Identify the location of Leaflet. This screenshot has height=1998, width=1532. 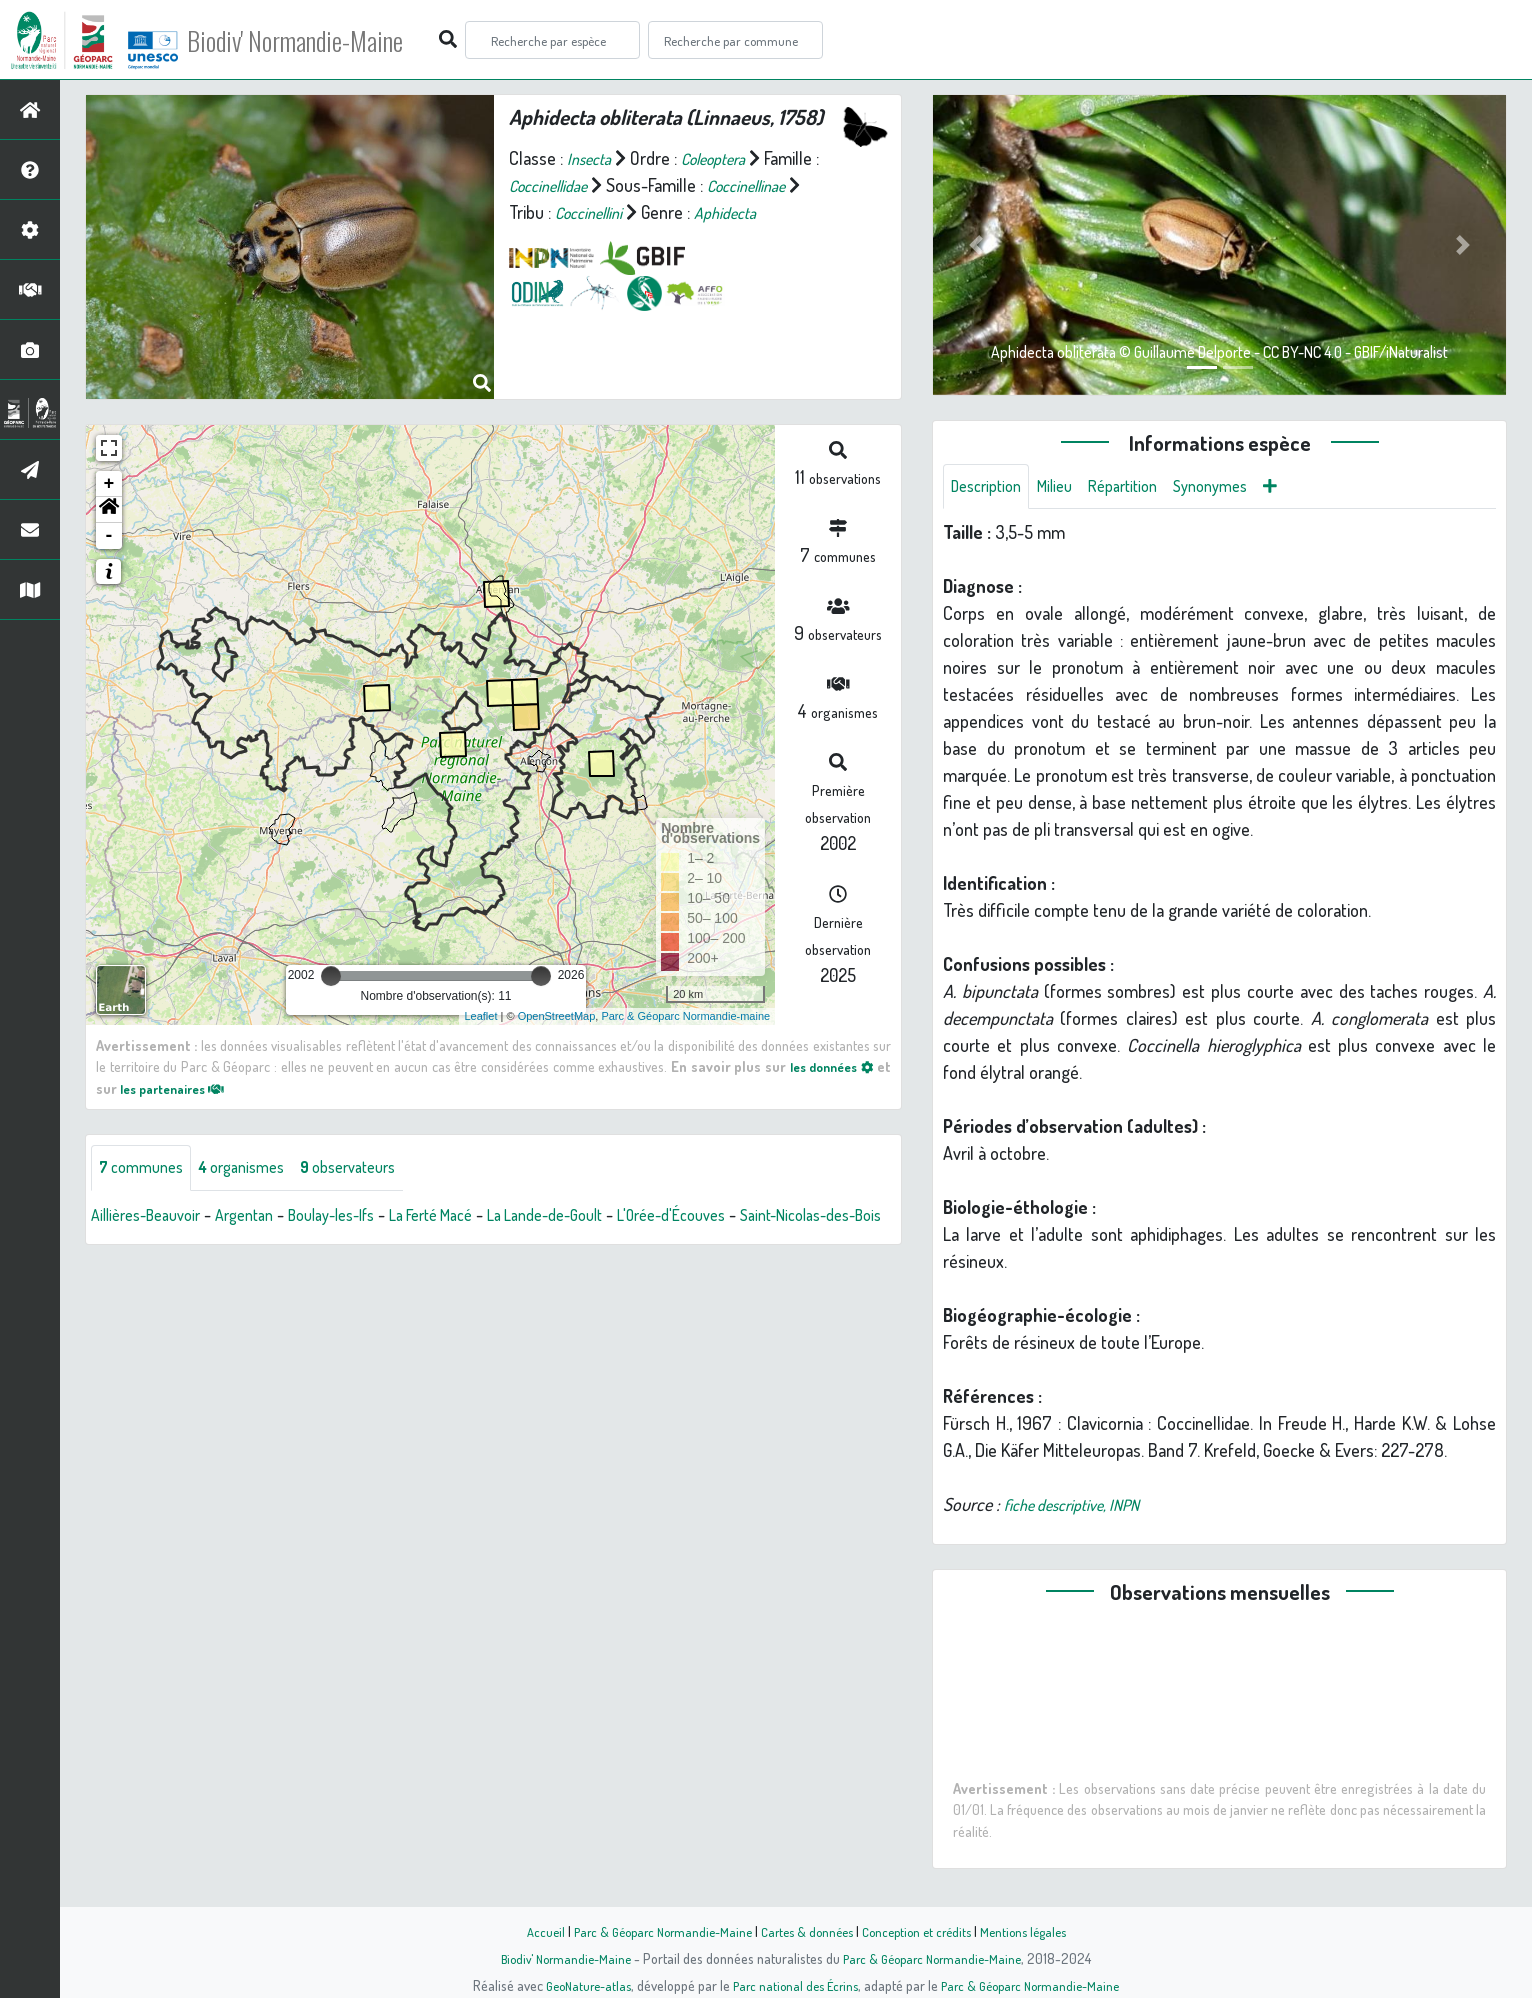
(480, 1016).